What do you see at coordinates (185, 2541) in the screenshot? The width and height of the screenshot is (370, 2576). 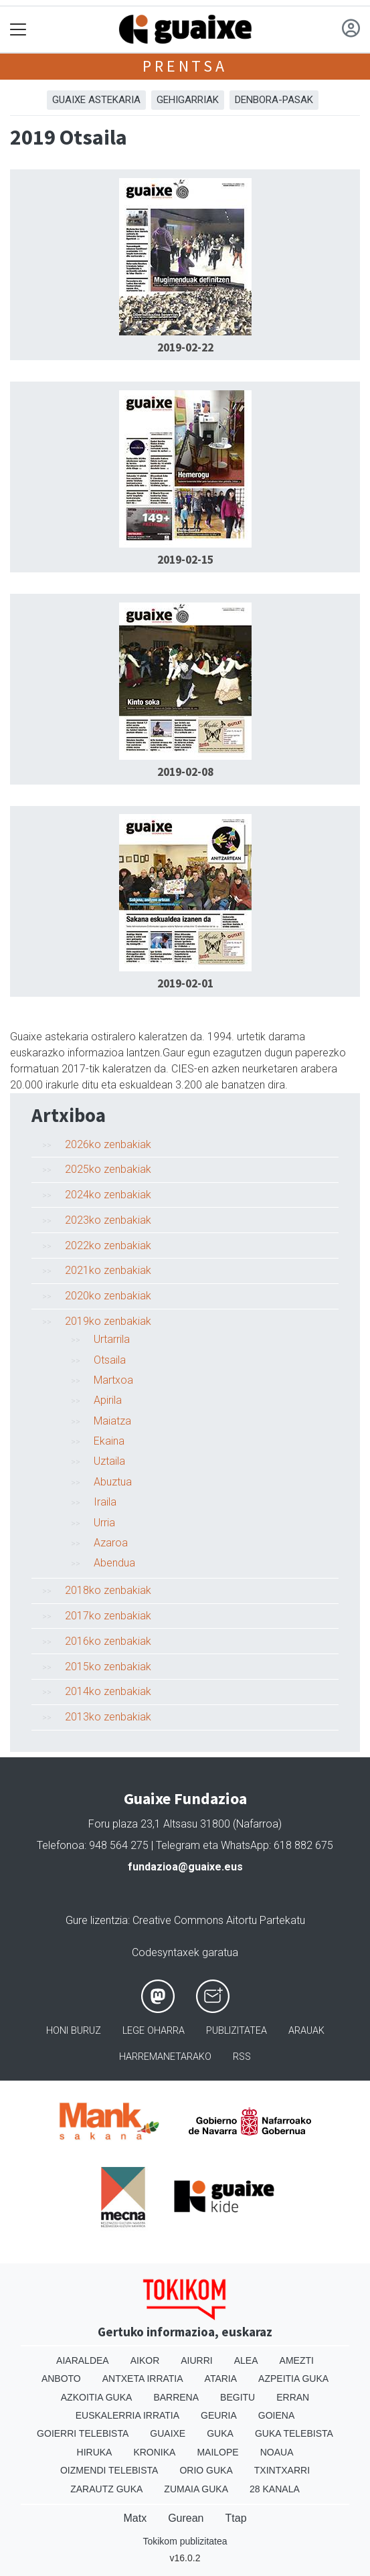 I see `Tokikom publizitatea` at bounding box center [185, 2541].